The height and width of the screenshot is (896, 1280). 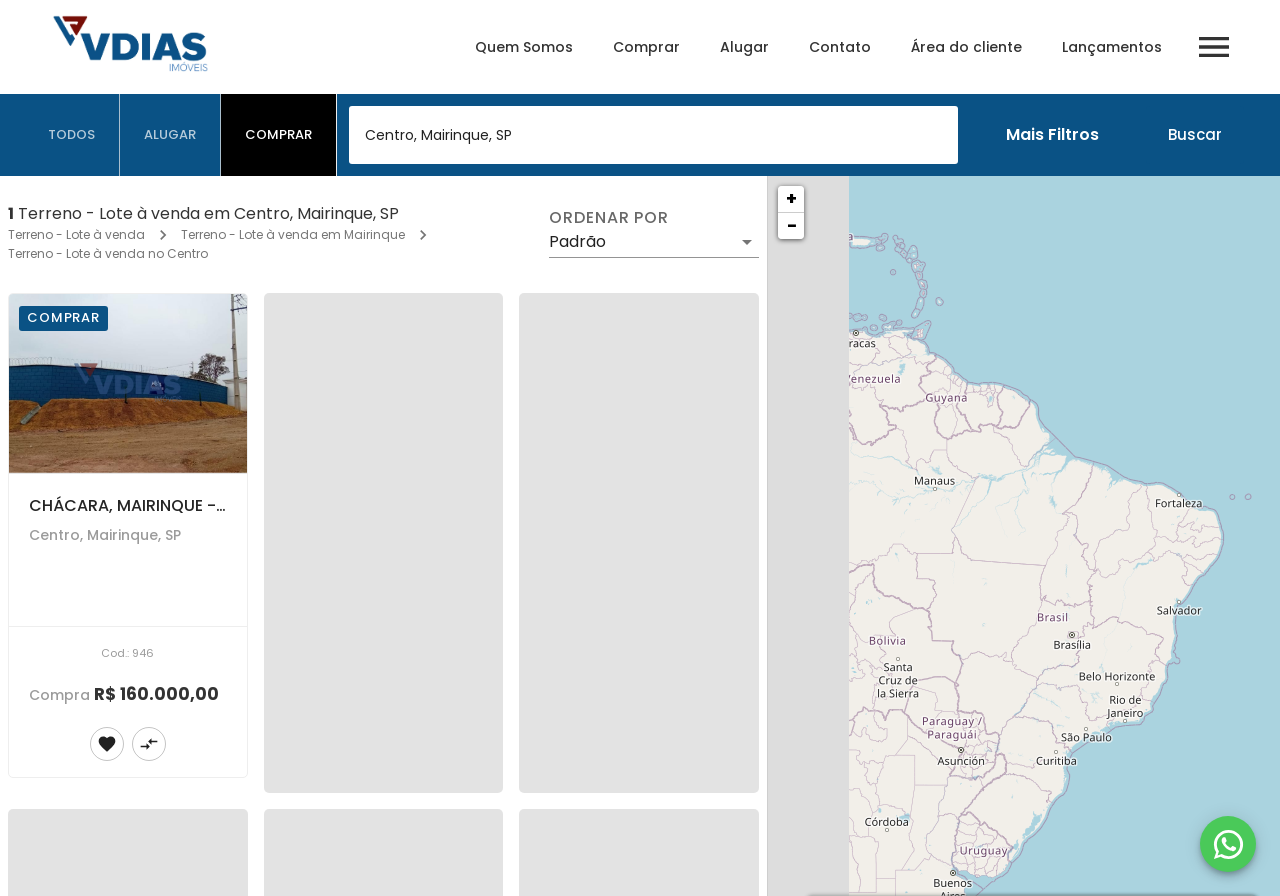 What do you see at coordinates (72, 135) in the screenshot?
I see `[tab]` at bounding box center [72, 135].